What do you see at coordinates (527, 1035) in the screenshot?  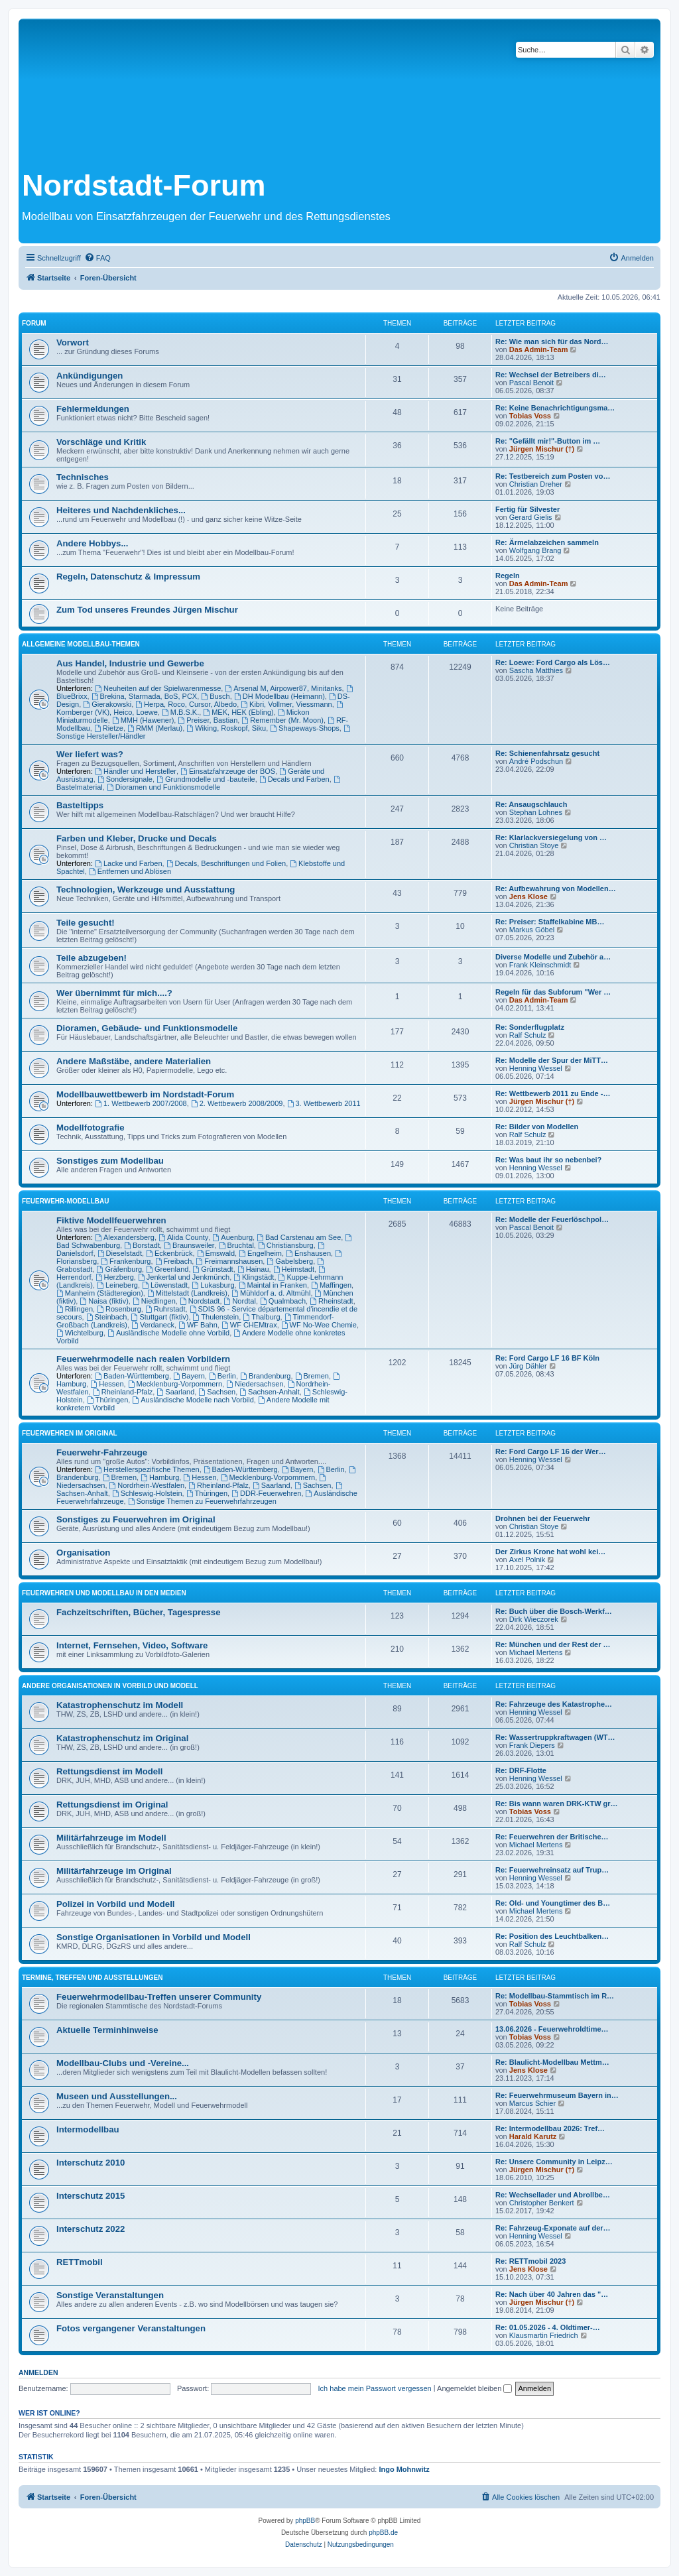 I see `Ralf Schulz` at bounding box center [527, 1035].